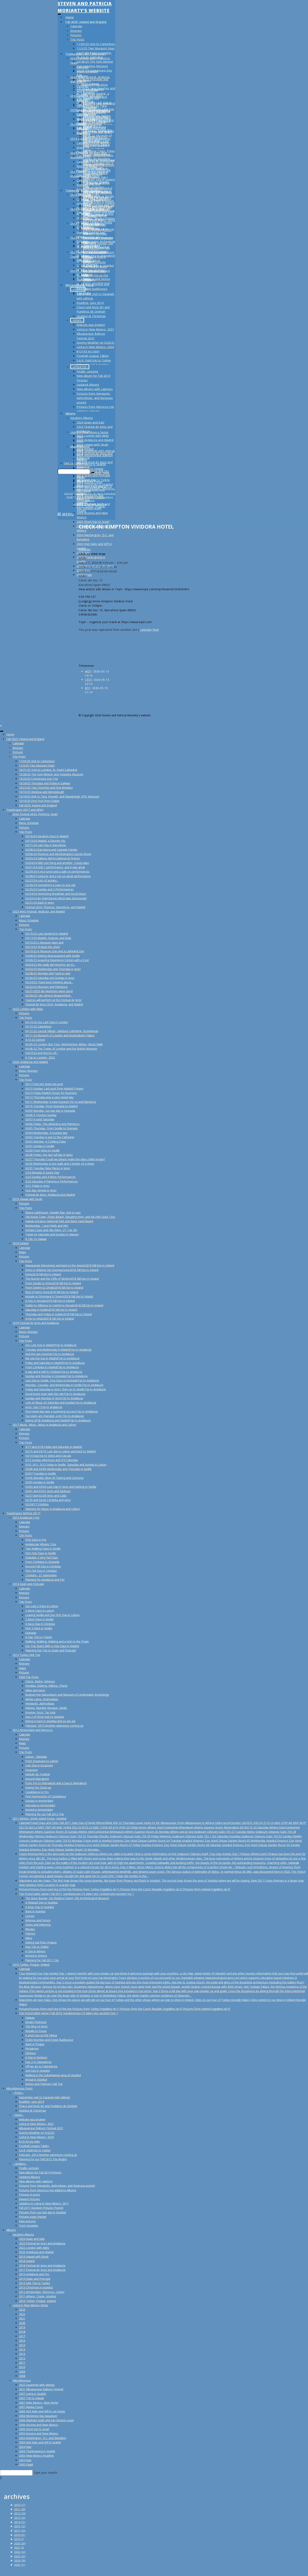  I want to click on Itinerary, so click(76, 31).